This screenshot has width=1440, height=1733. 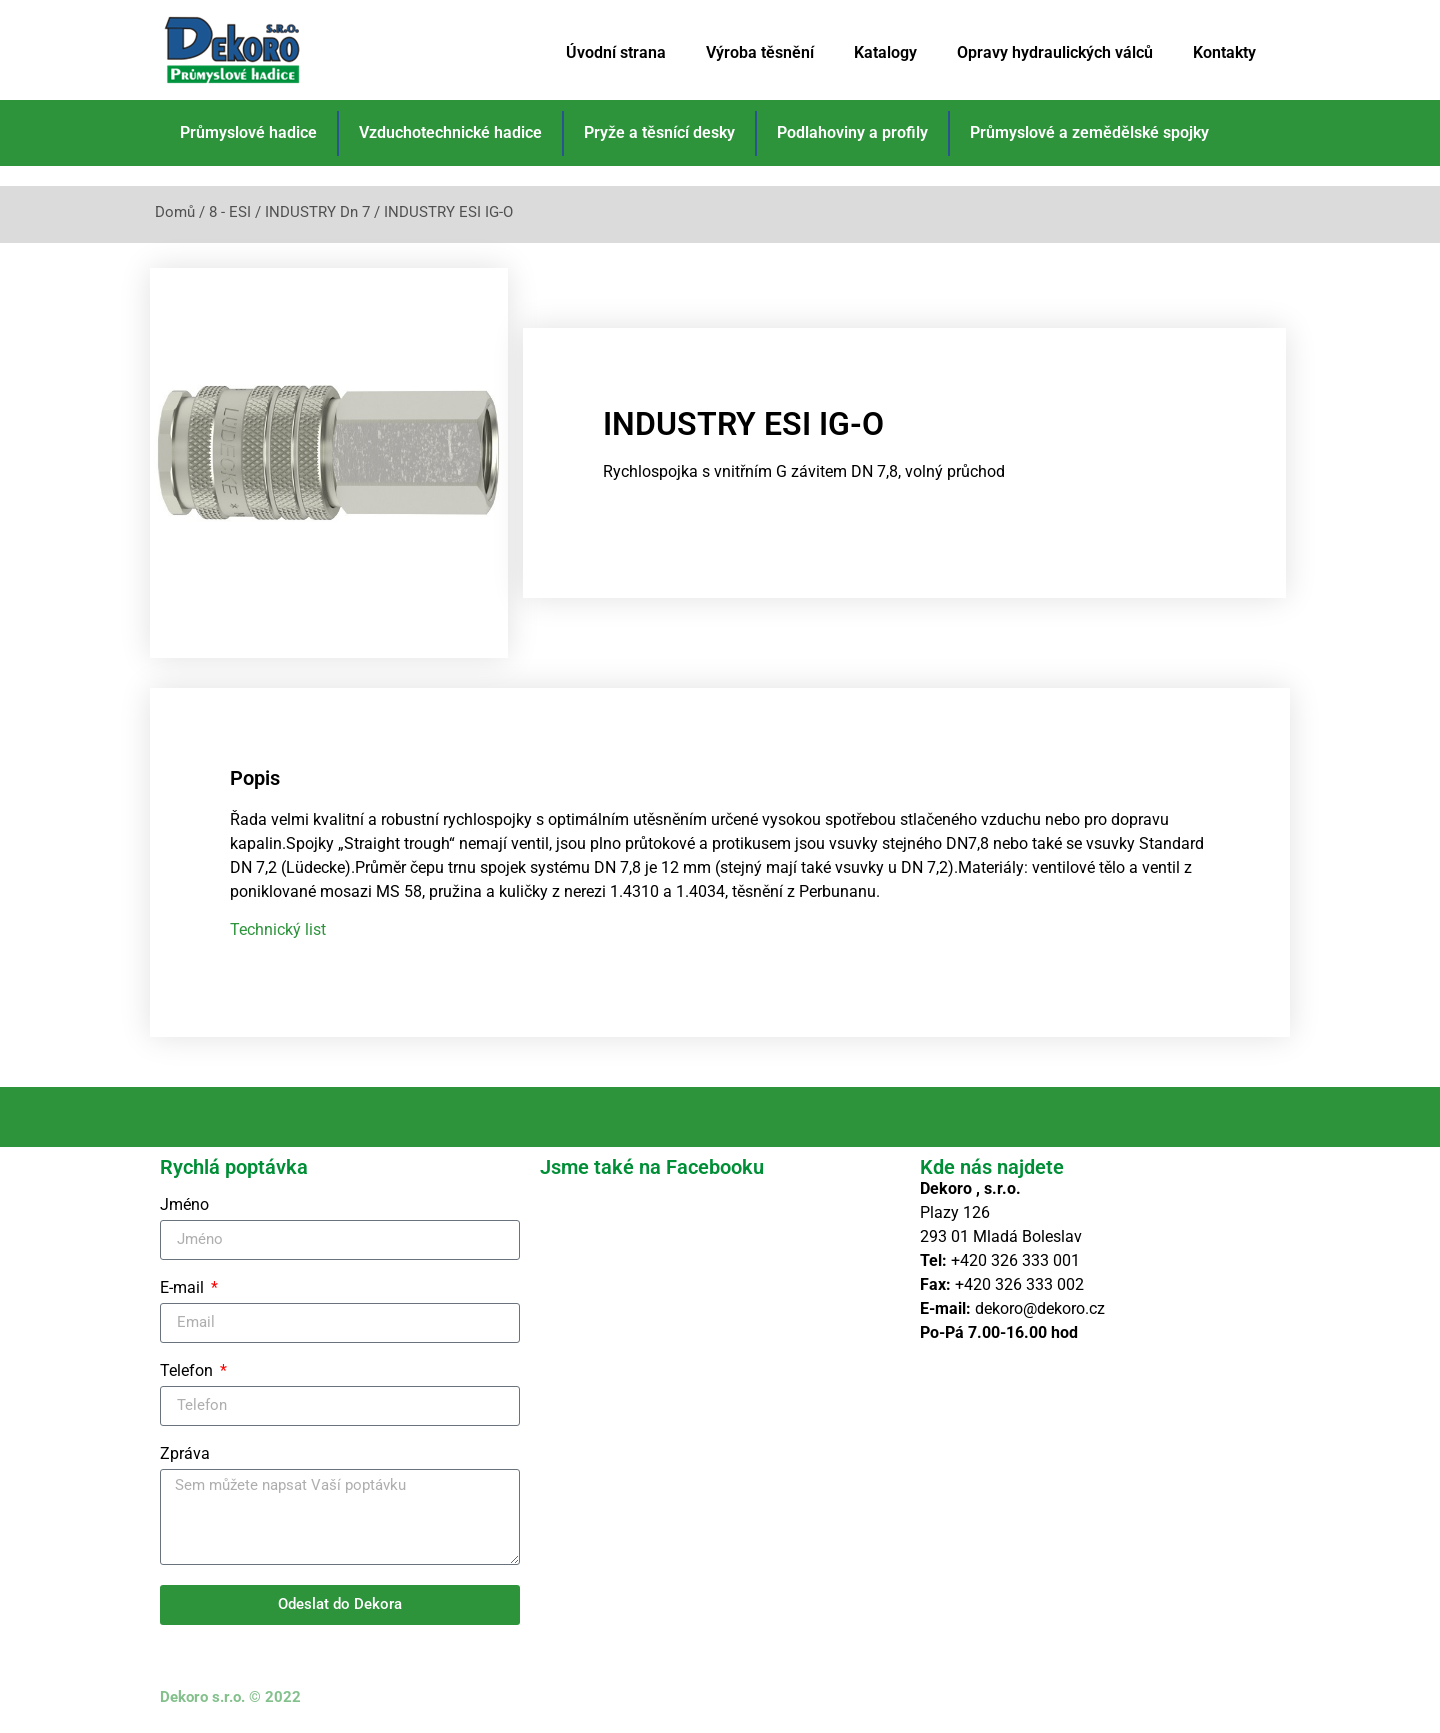 I want to click on Opravy hydraulických válců, so click(x=1055, y=52).